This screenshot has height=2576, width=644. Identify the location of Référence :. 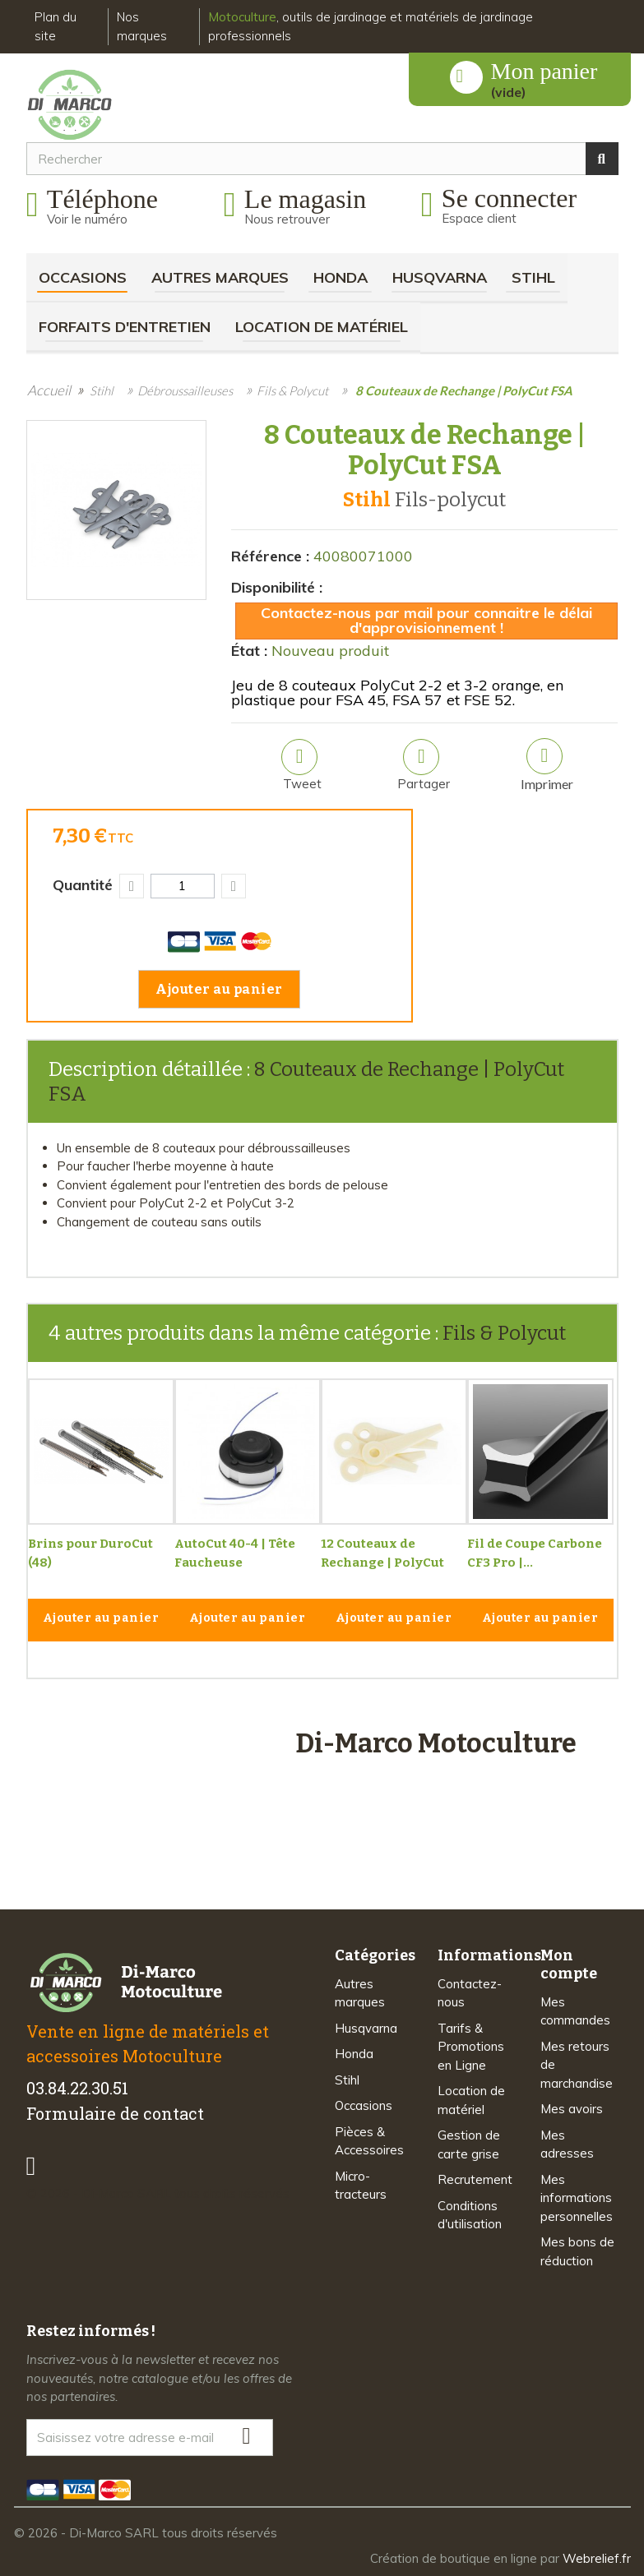
(270, 556).